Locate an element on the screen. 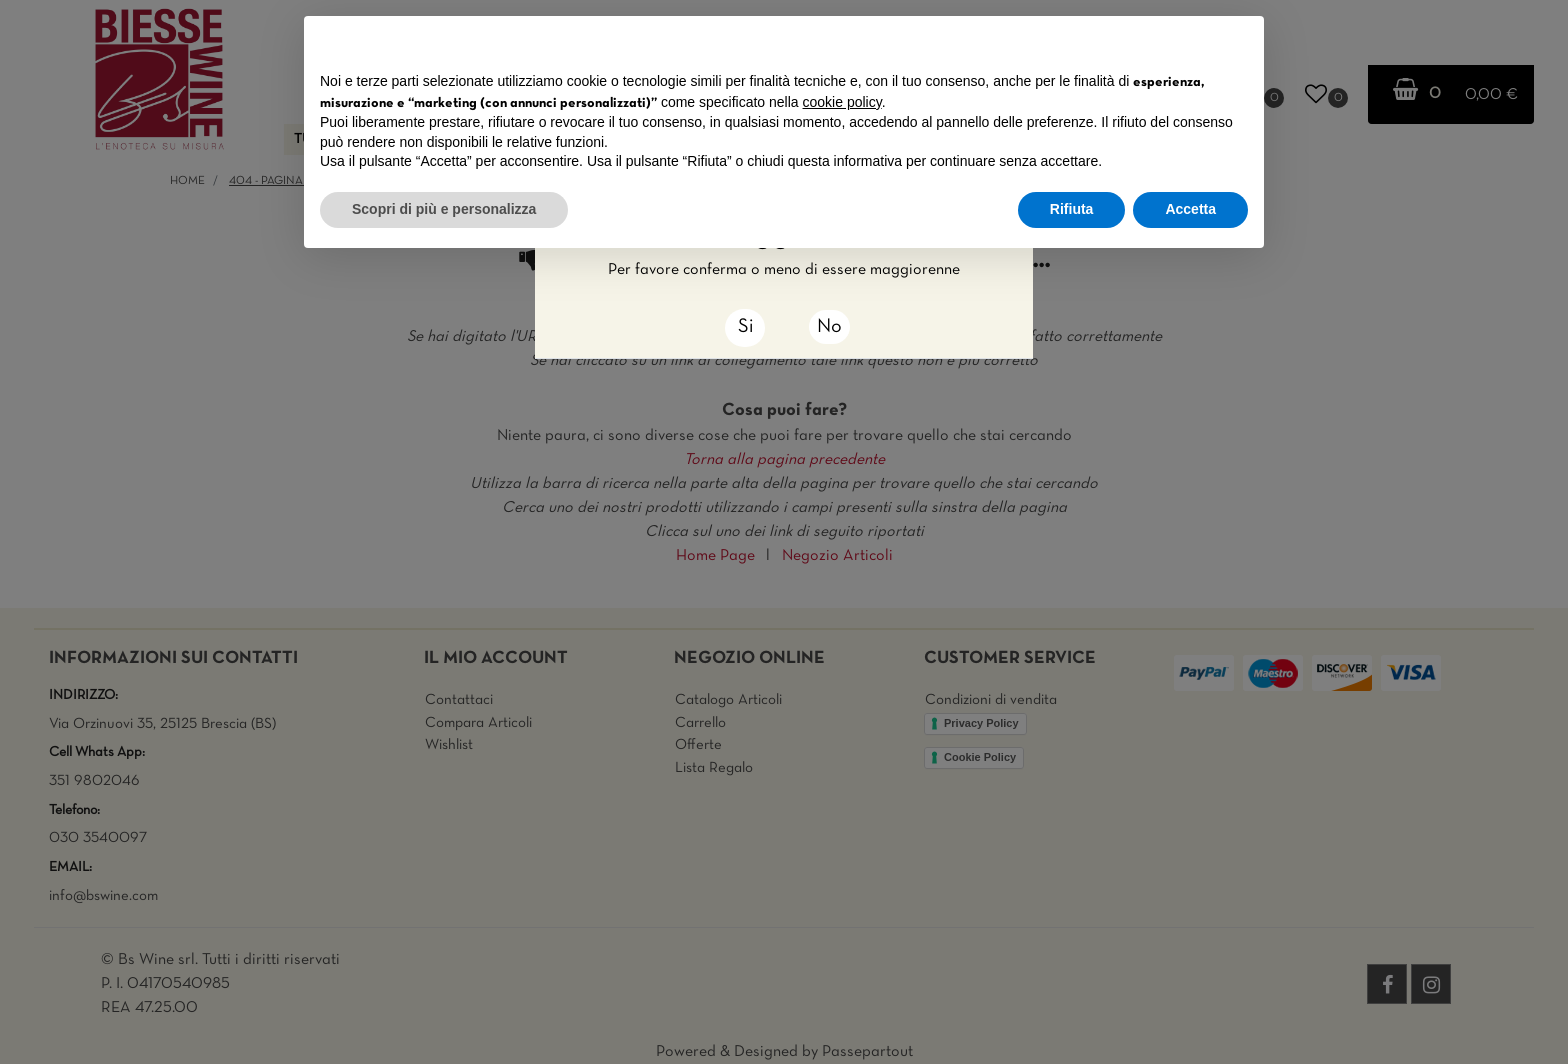  [Close] is located at coordinates (745, 328).